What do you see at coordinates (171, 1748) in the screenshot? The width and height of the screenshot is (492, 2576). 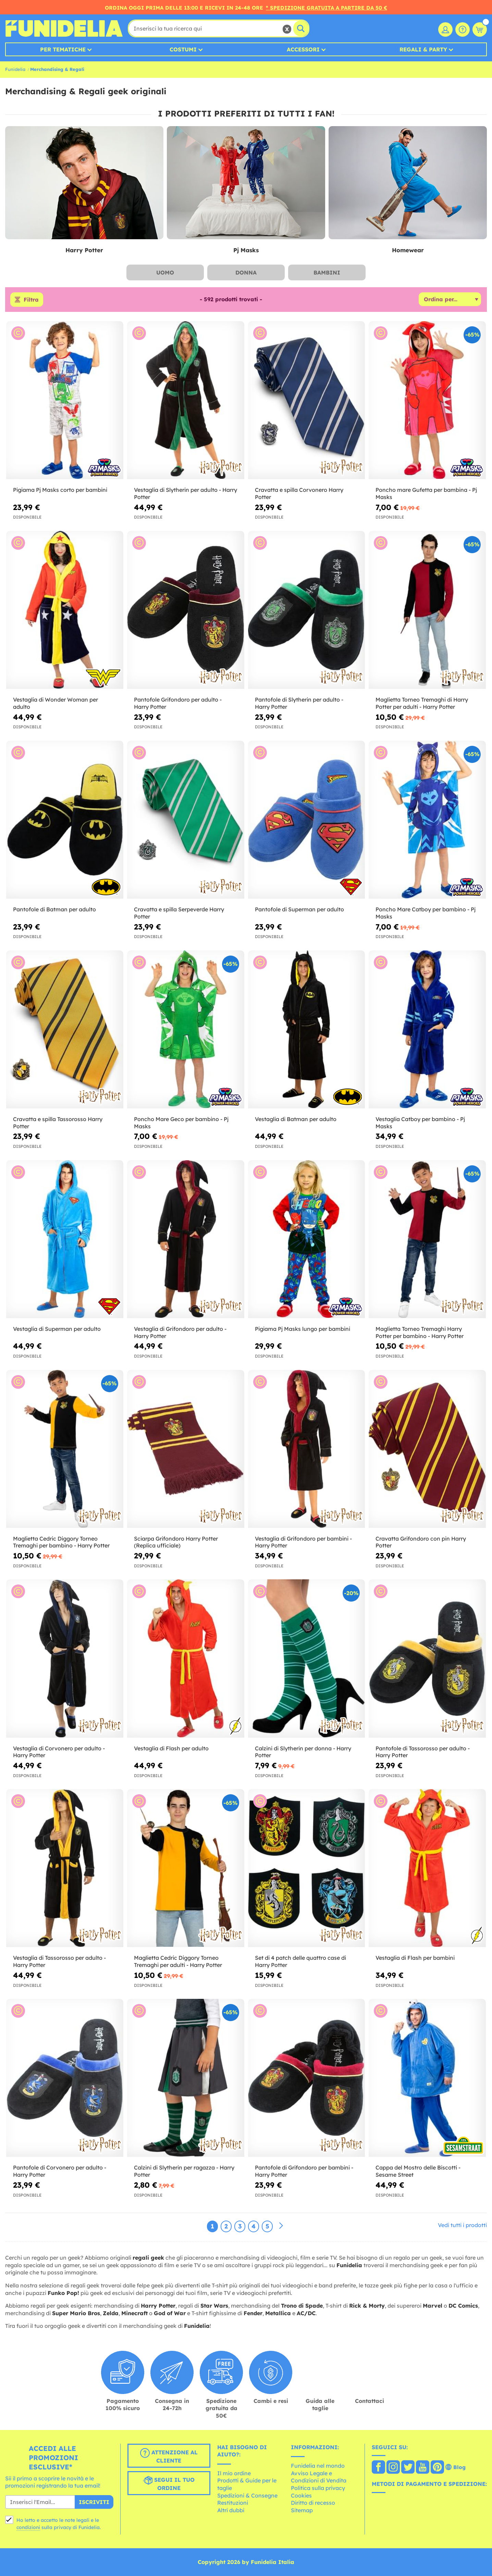 I see `Vestaglia di Flash per adulto` at bounding box center [171, 1748].